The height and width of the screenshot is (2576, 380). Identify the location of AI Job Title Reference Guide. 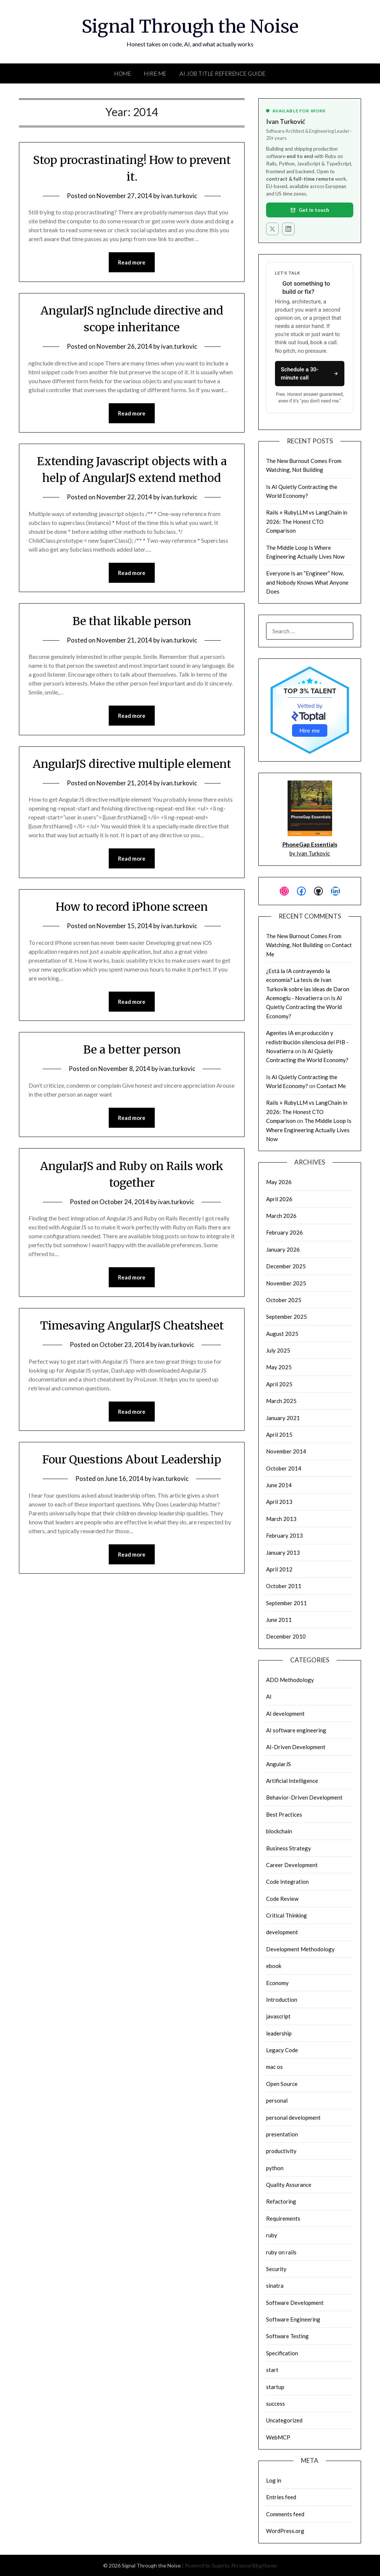
(223, 73).